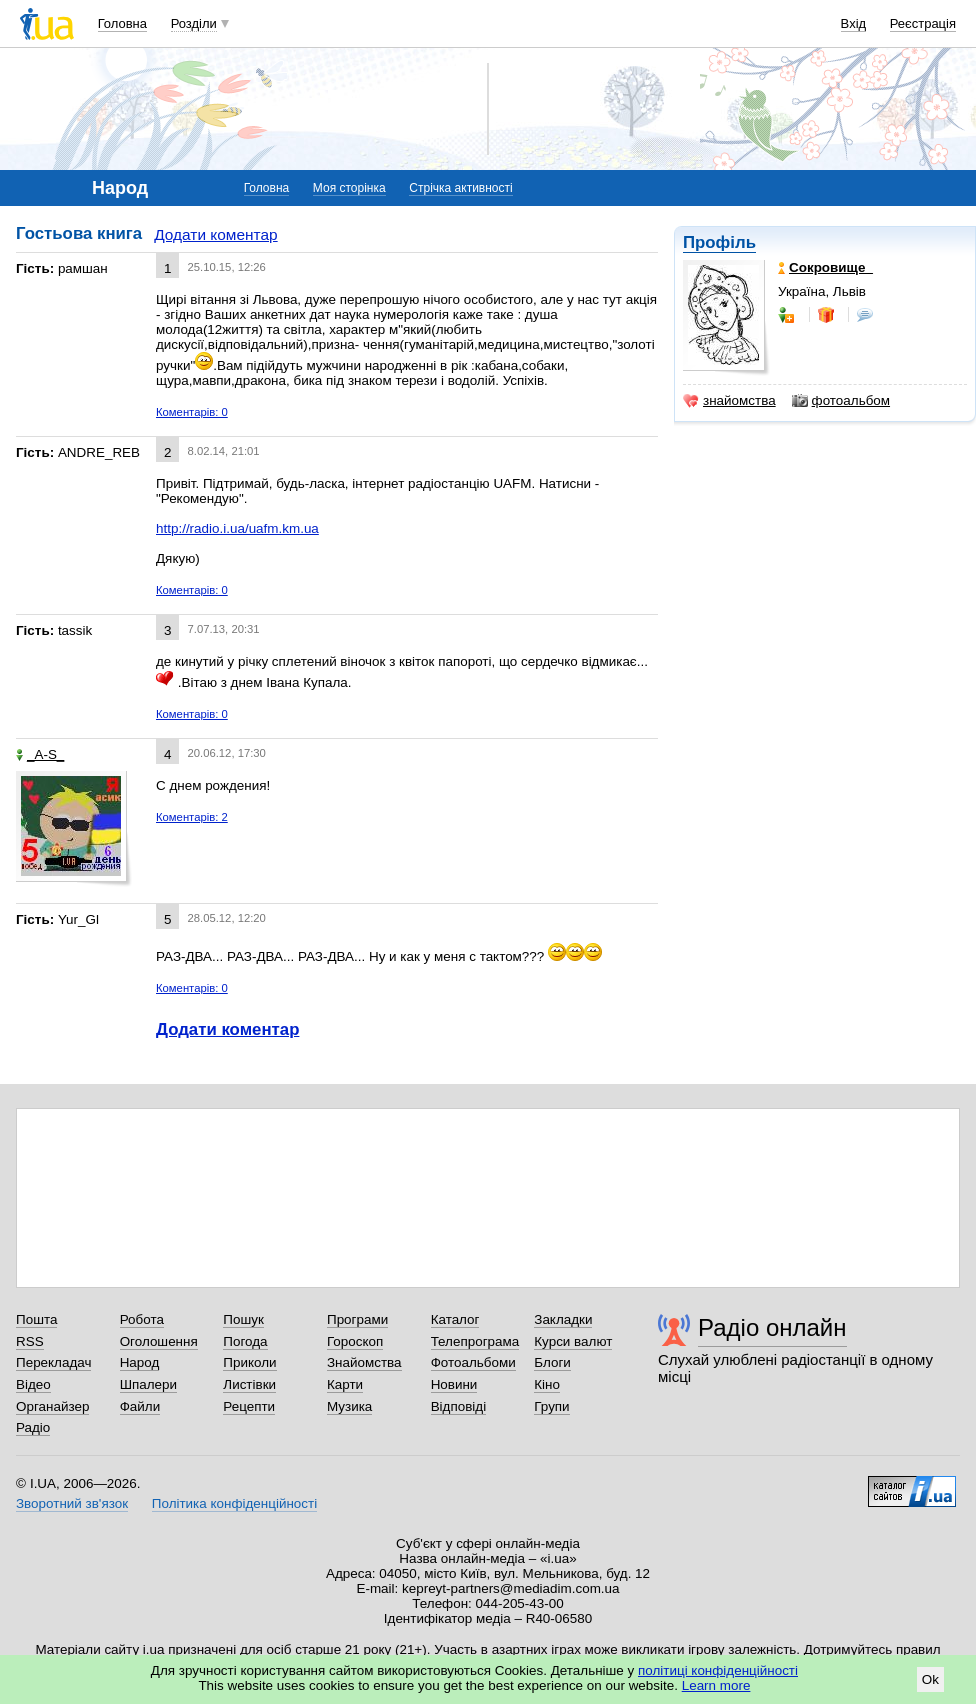 This screenshot has width=976, height=1704. Describe the element at coordinates (923, 23) in the screenshot. I see `Реєстрація` at that location.